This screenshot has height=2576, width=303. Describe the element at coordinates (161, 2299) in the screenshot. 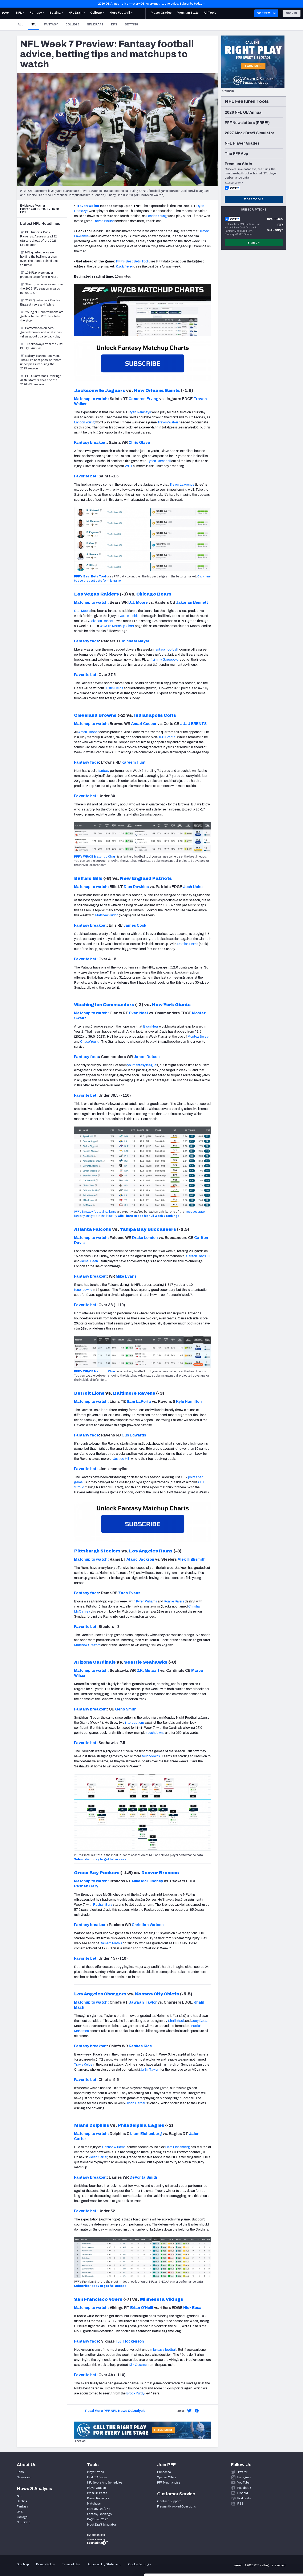

I see `Minnesota Vikings` at that location.